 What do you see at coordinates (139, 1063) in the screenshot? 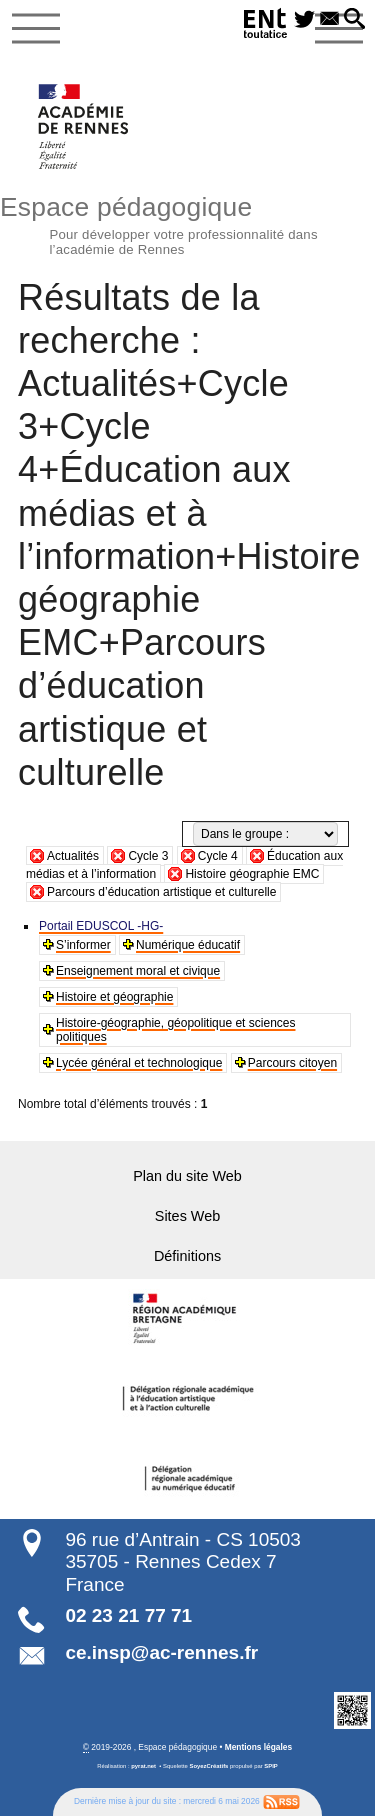
I see `Lycée général et technologique` at bounding box center [139, 1063].